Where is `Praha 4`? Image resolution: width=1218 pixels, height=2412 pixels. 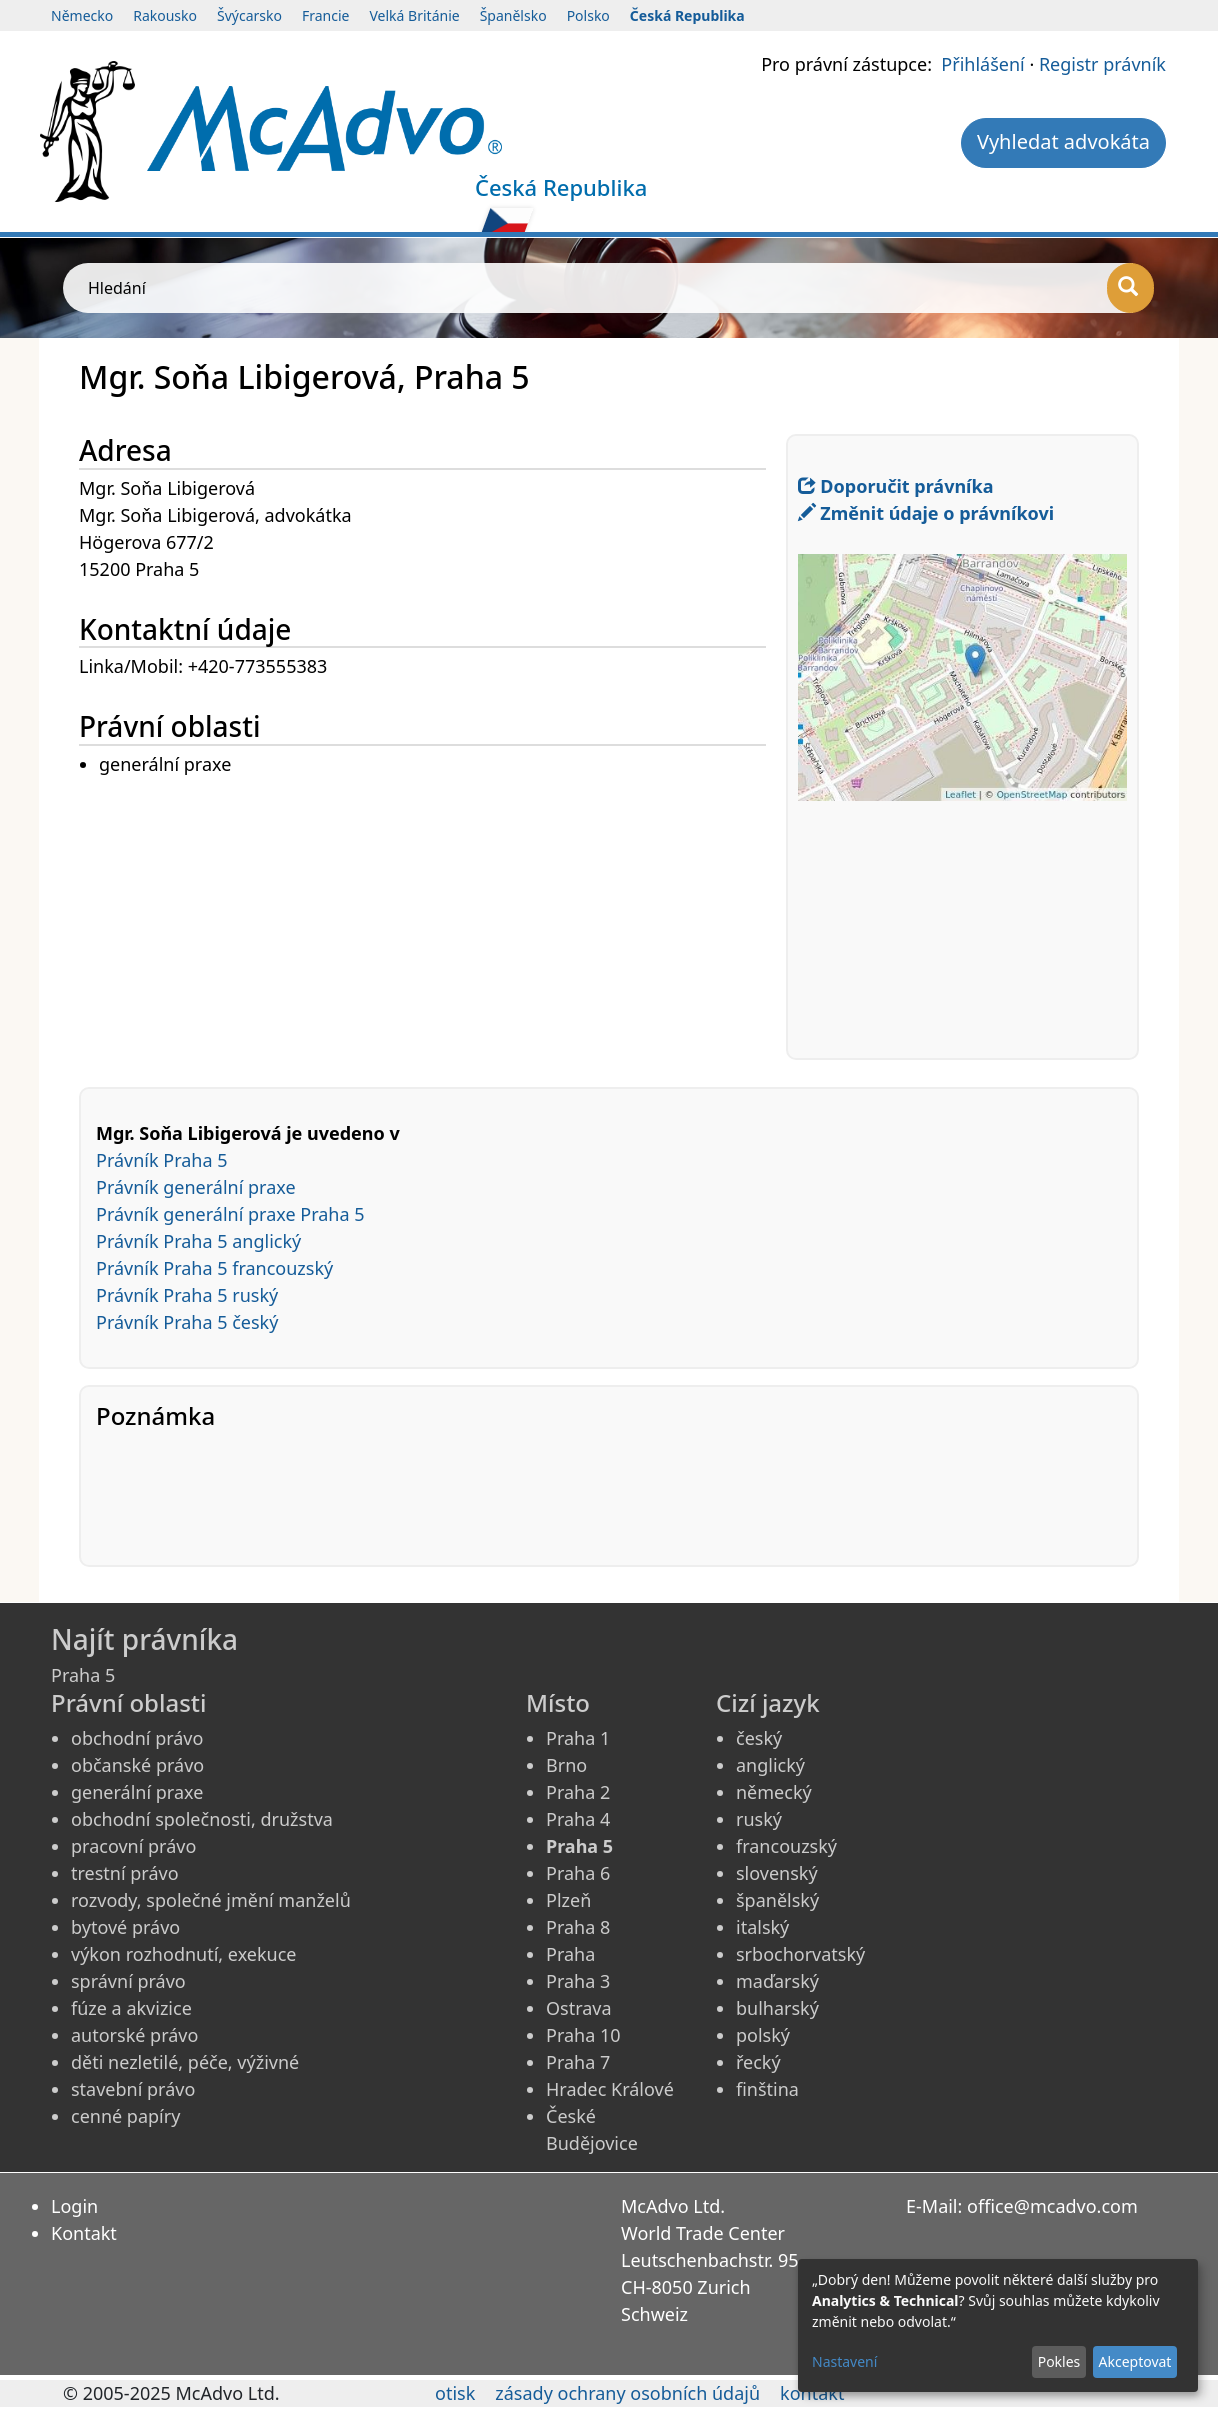
Praha 4 is located at coordinates (578, 1819).